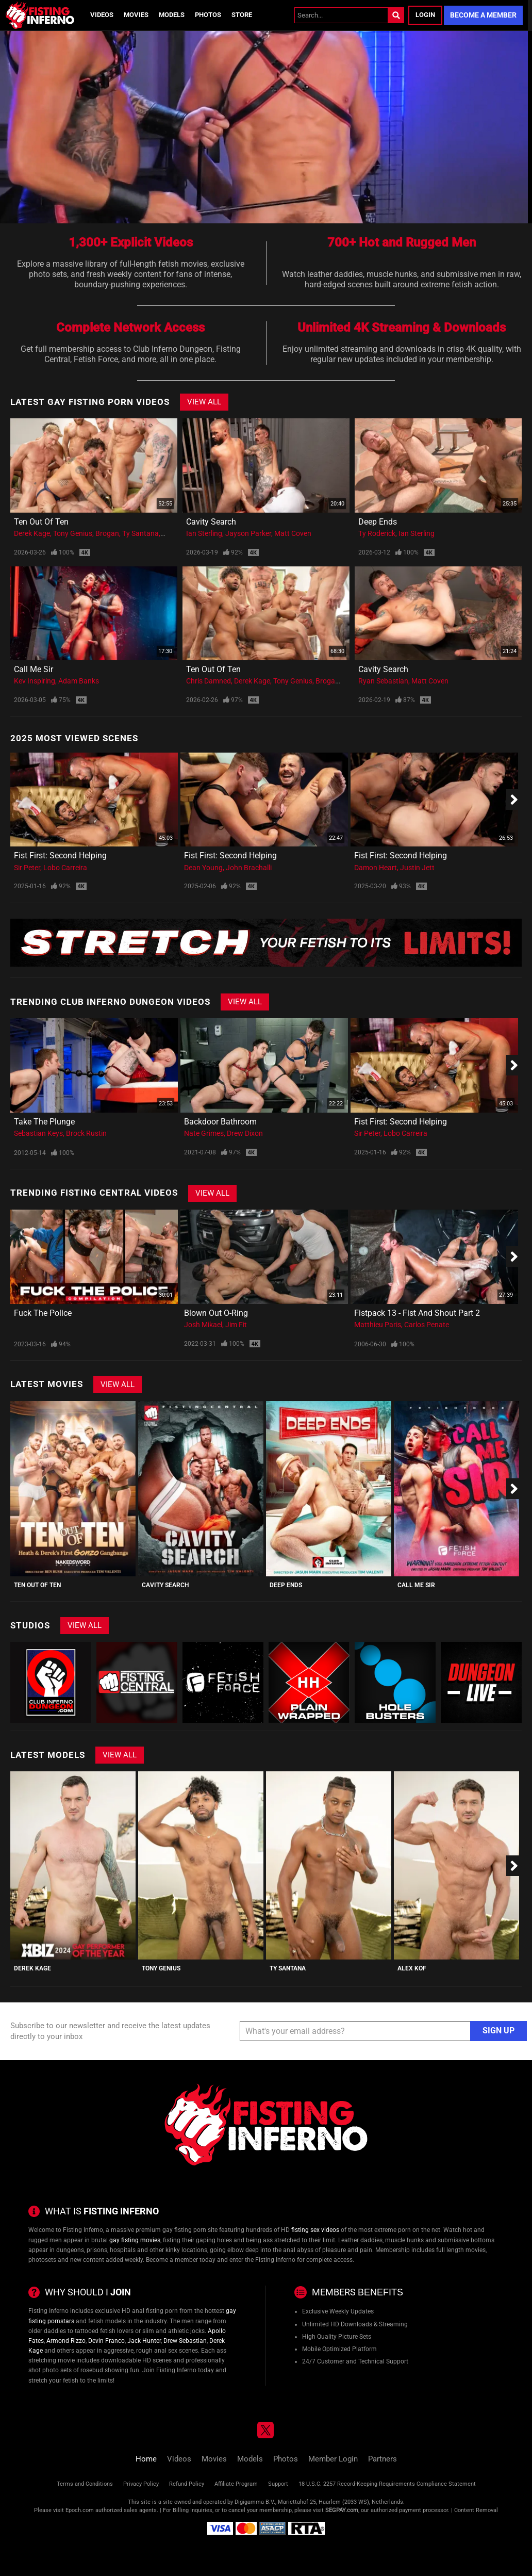 The image size is (532, 2576). I want to click on Sebastian Keys, so click(38, 1133).